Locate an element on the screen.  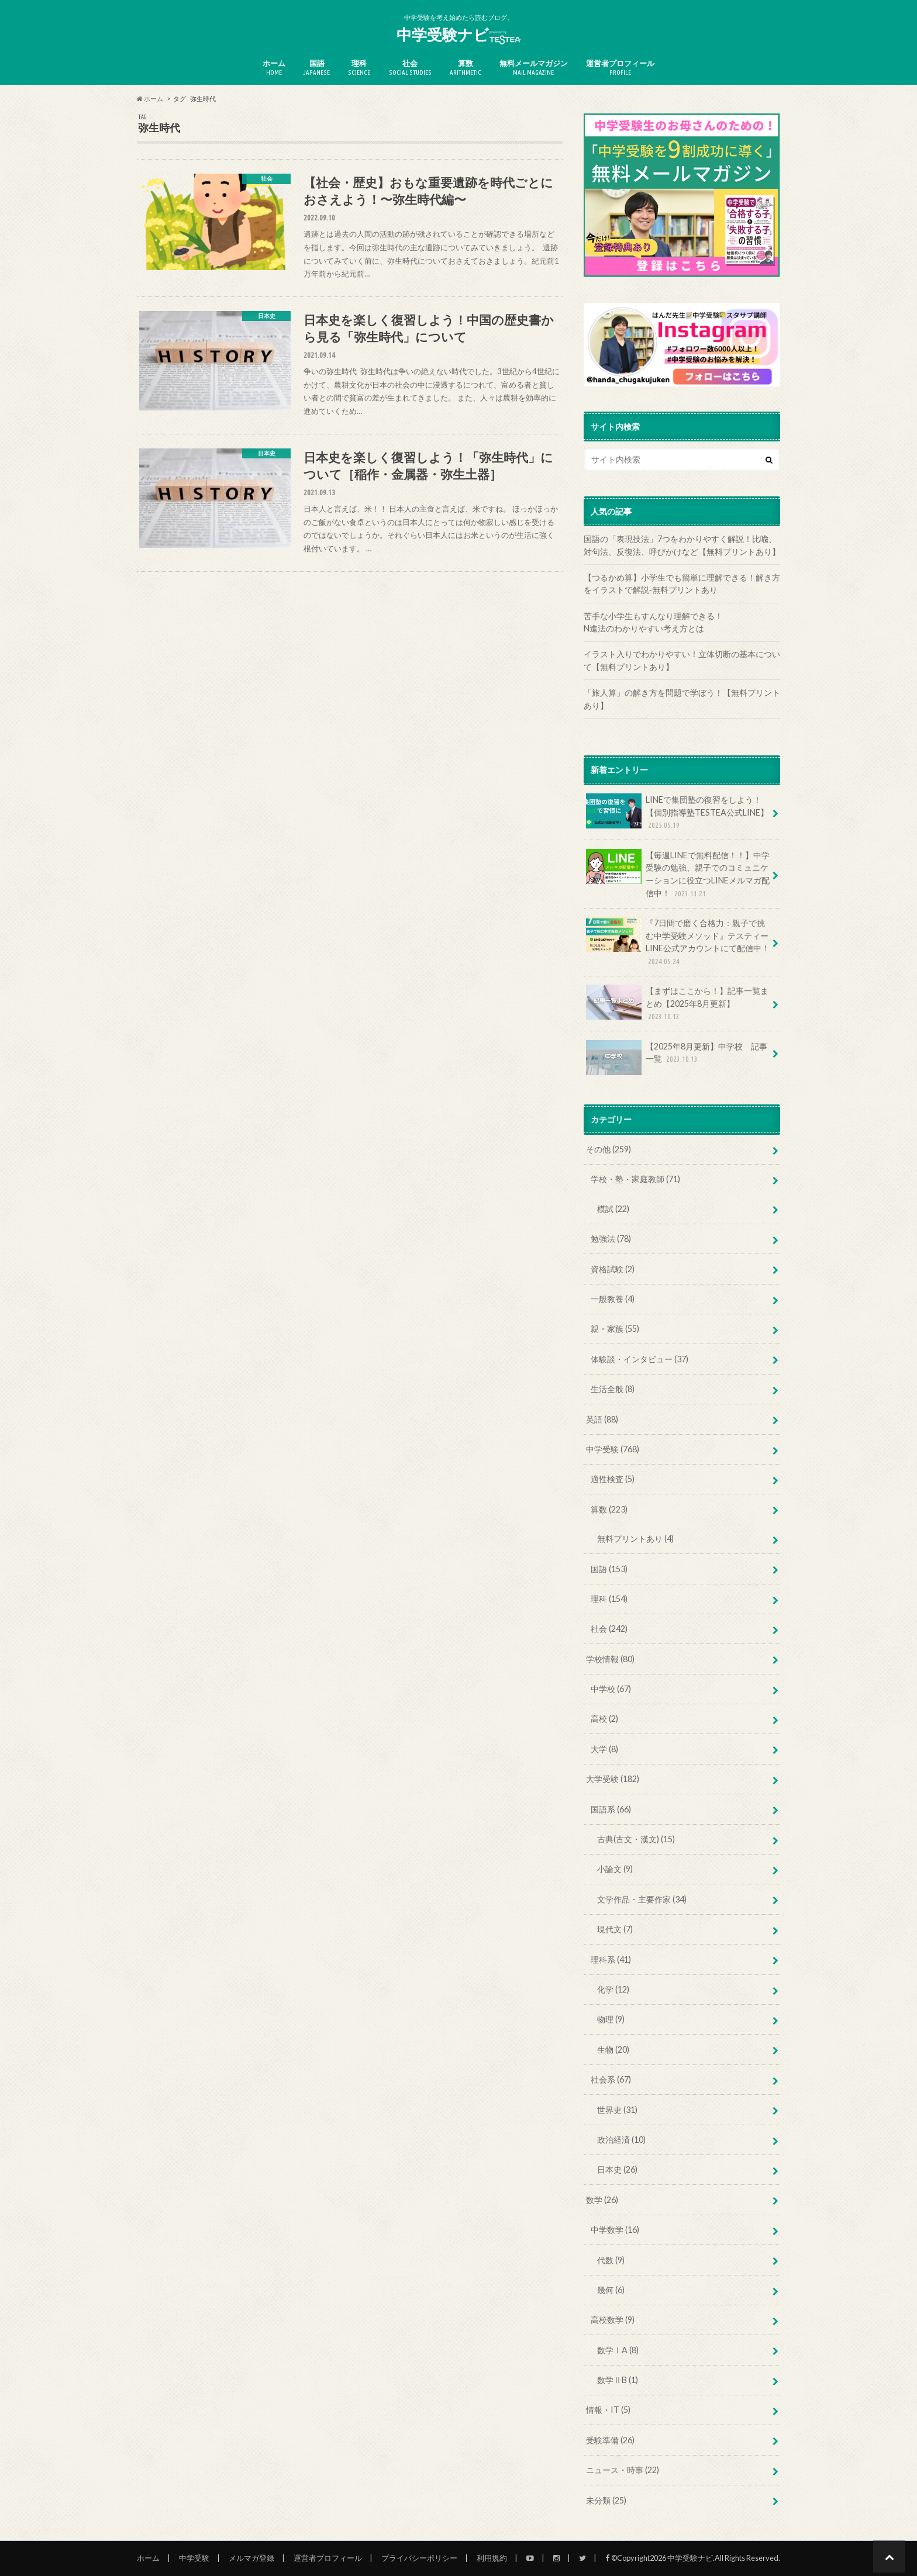
国語 (153) is located at coordinates (609, 1569).